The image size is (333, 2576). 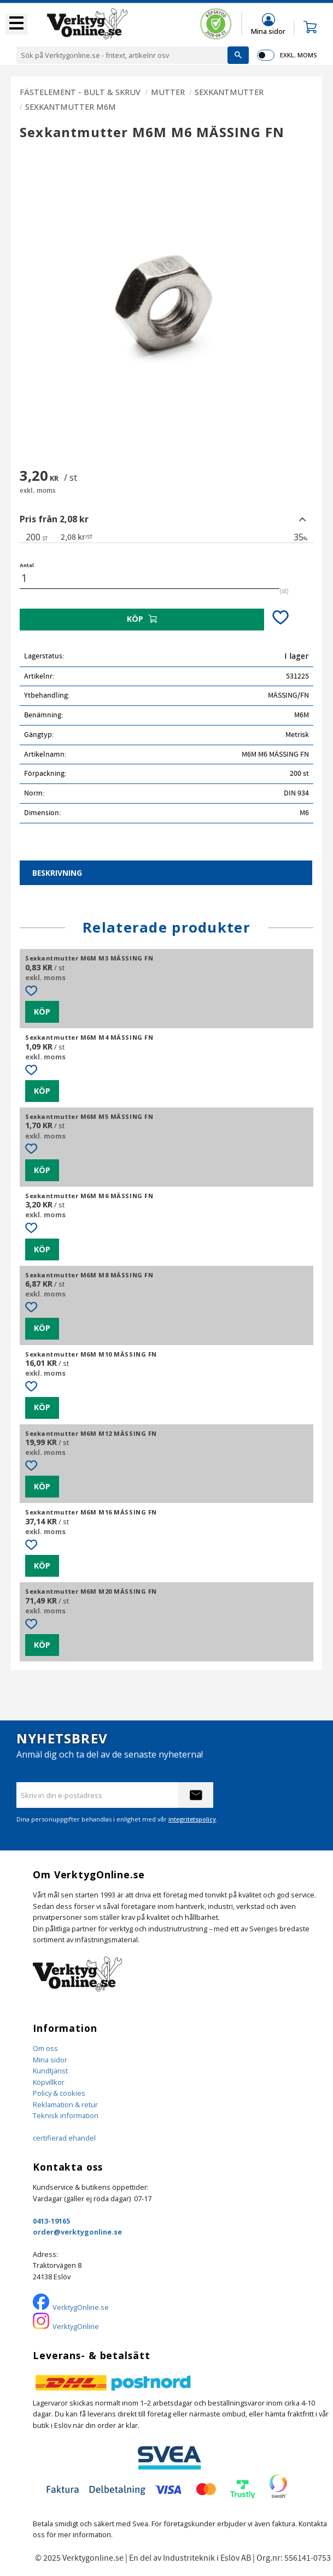 What do you see at coordinates (298, 55) in the screenshot?
I see `exkl. moms` at bounding box center [298, 55].